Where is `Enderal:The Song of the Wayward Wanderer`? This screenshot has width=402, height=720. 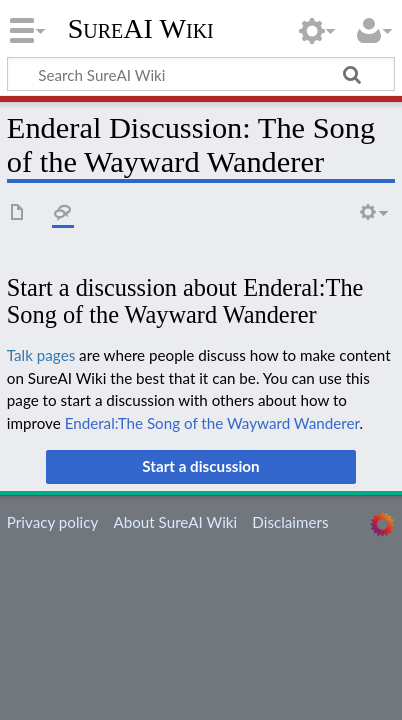 Enderal:The Song of the Wayward Wanderer is located at coordinates (212, 423).